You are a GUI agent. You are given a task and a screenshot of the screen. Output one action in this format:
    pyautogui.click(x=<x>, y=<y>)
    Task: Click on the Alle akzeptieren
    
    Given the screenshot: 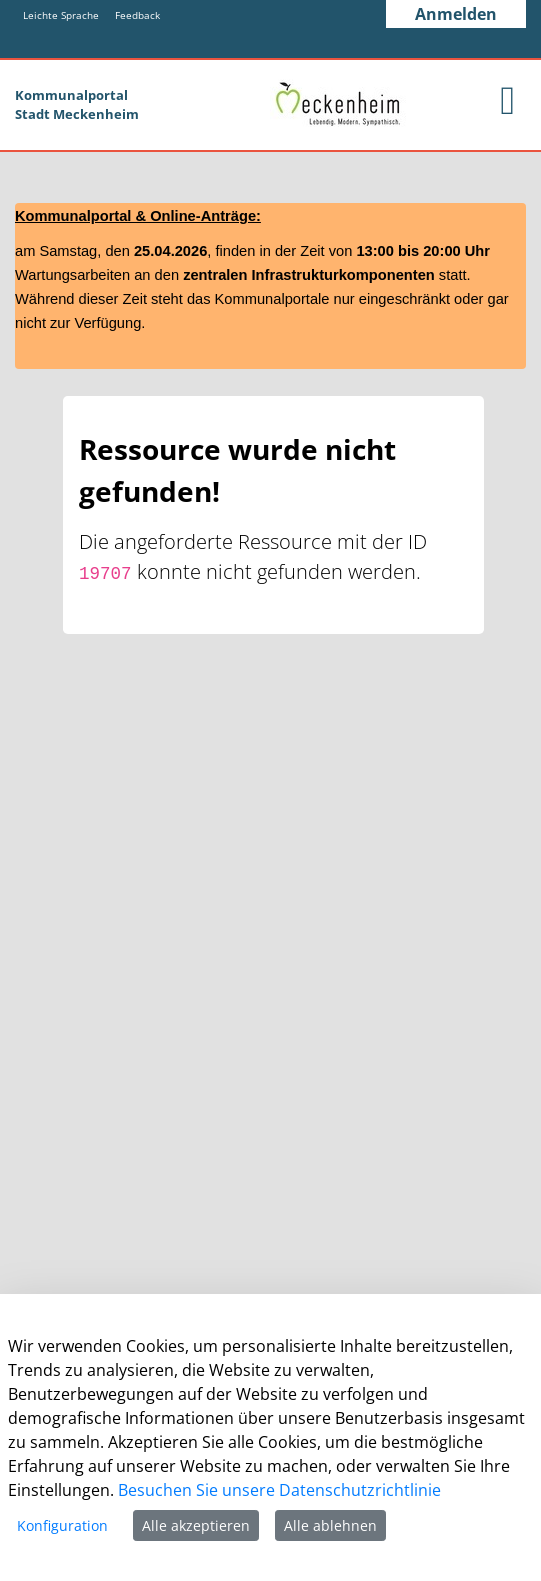 What is the action you would take?
    pyautogui.click(x=196, y=1525)
    